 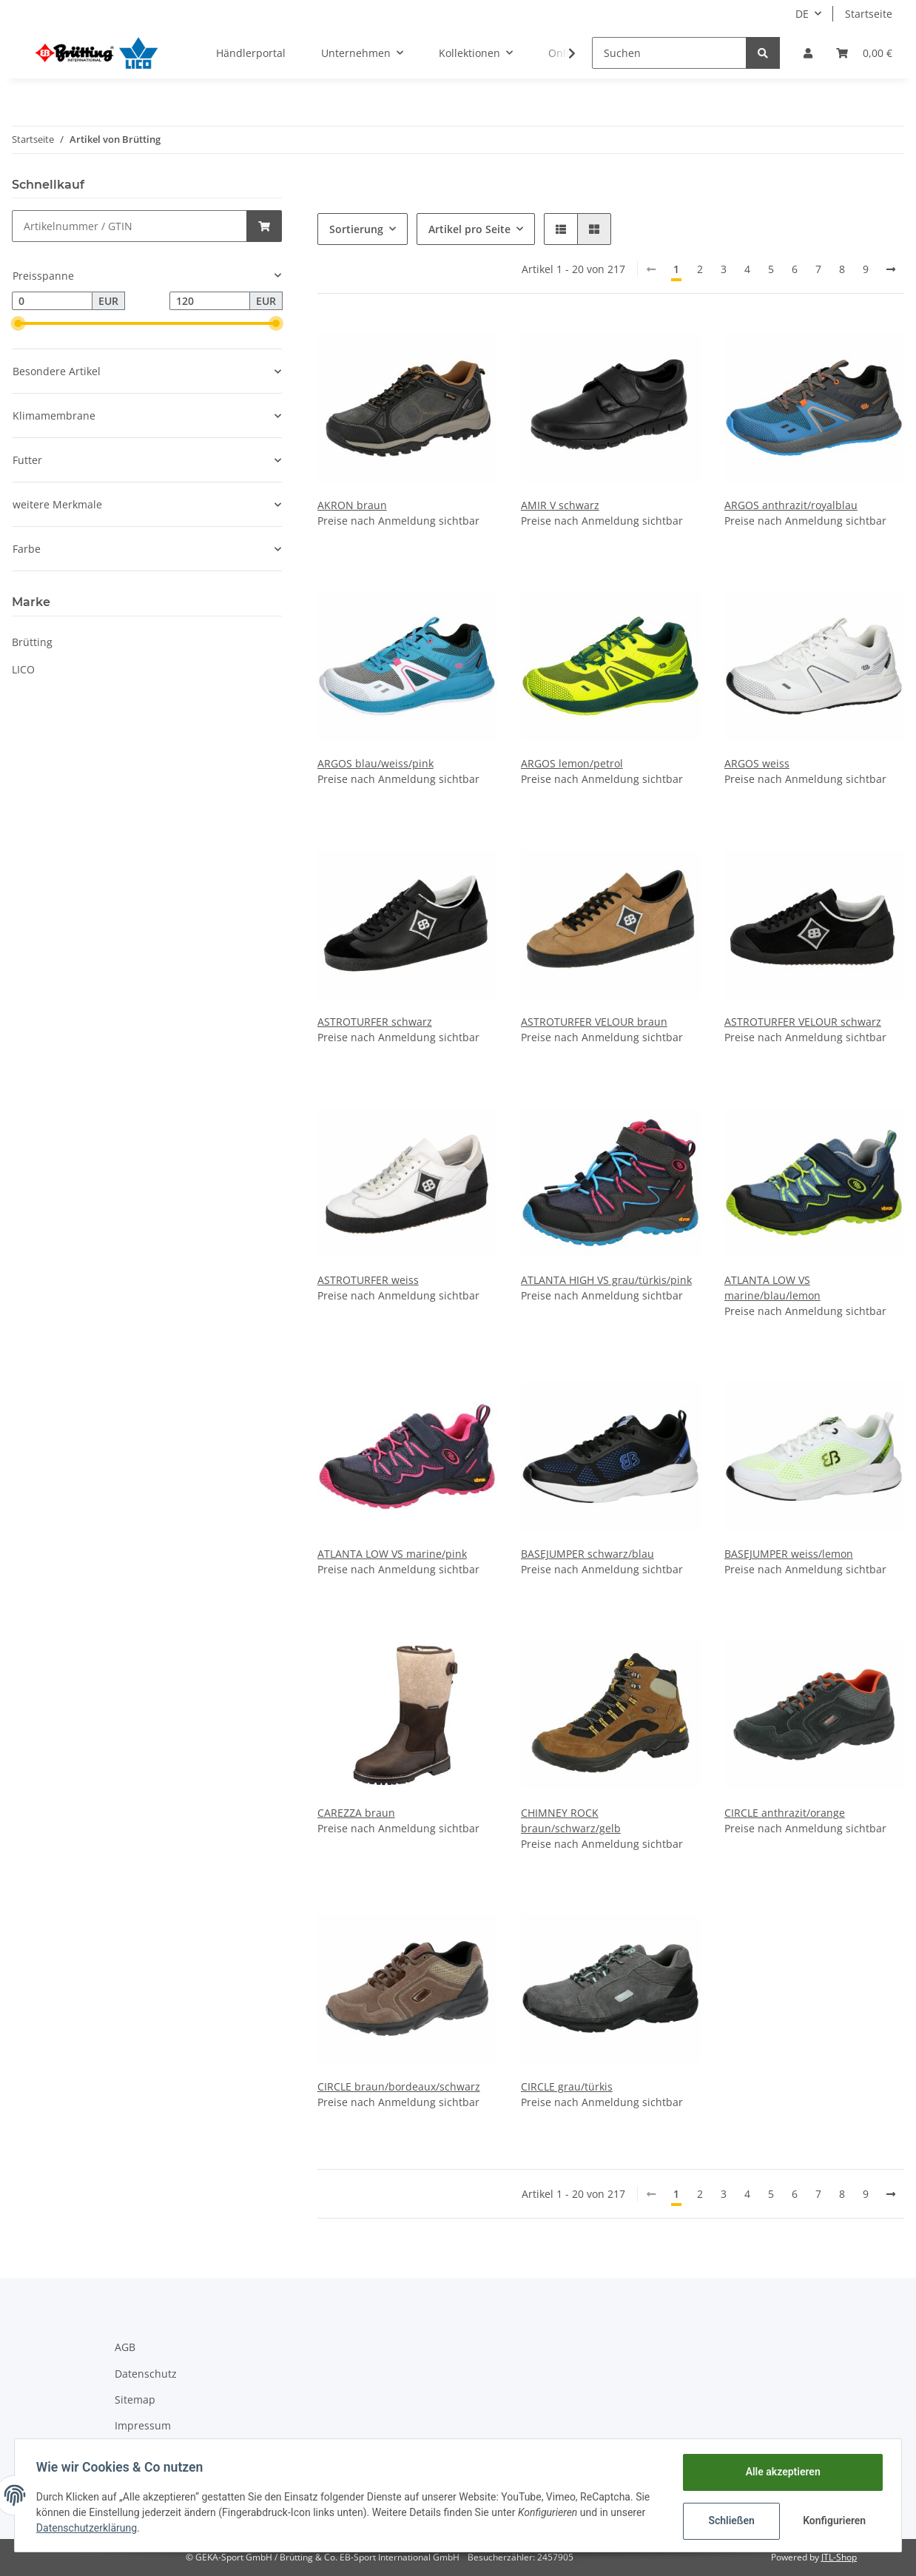 I want to click on [Suchen], so click(x=669, y=53).